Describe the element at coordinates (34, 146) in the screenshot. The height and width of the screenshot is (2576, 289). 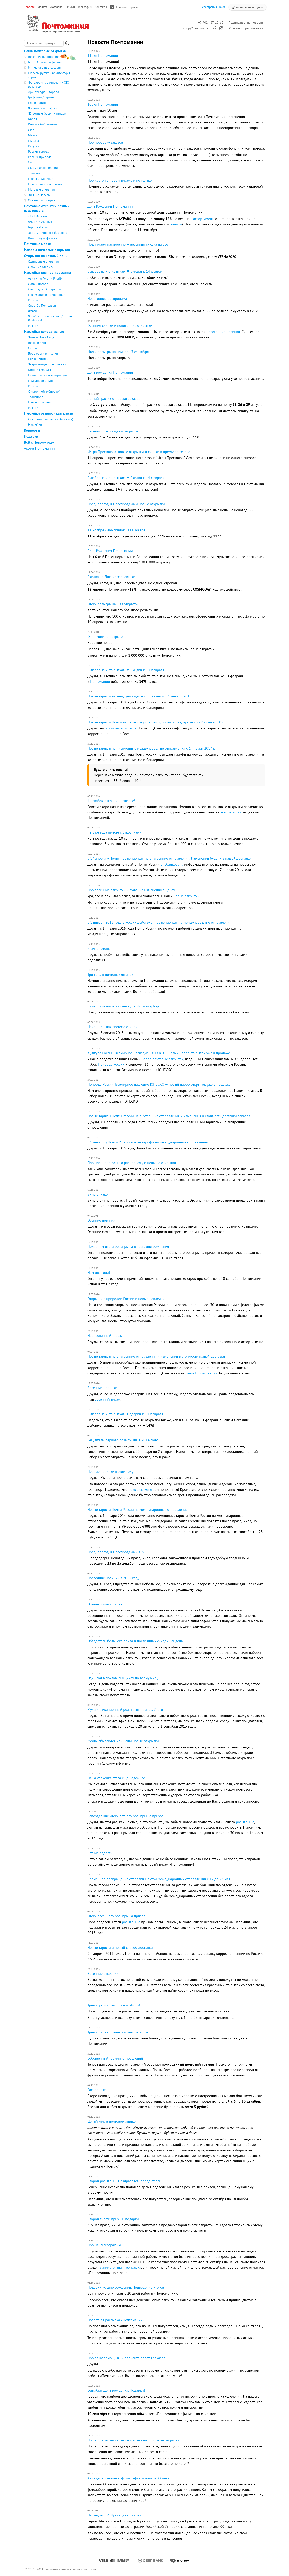
I see `Рисунки` at that location.